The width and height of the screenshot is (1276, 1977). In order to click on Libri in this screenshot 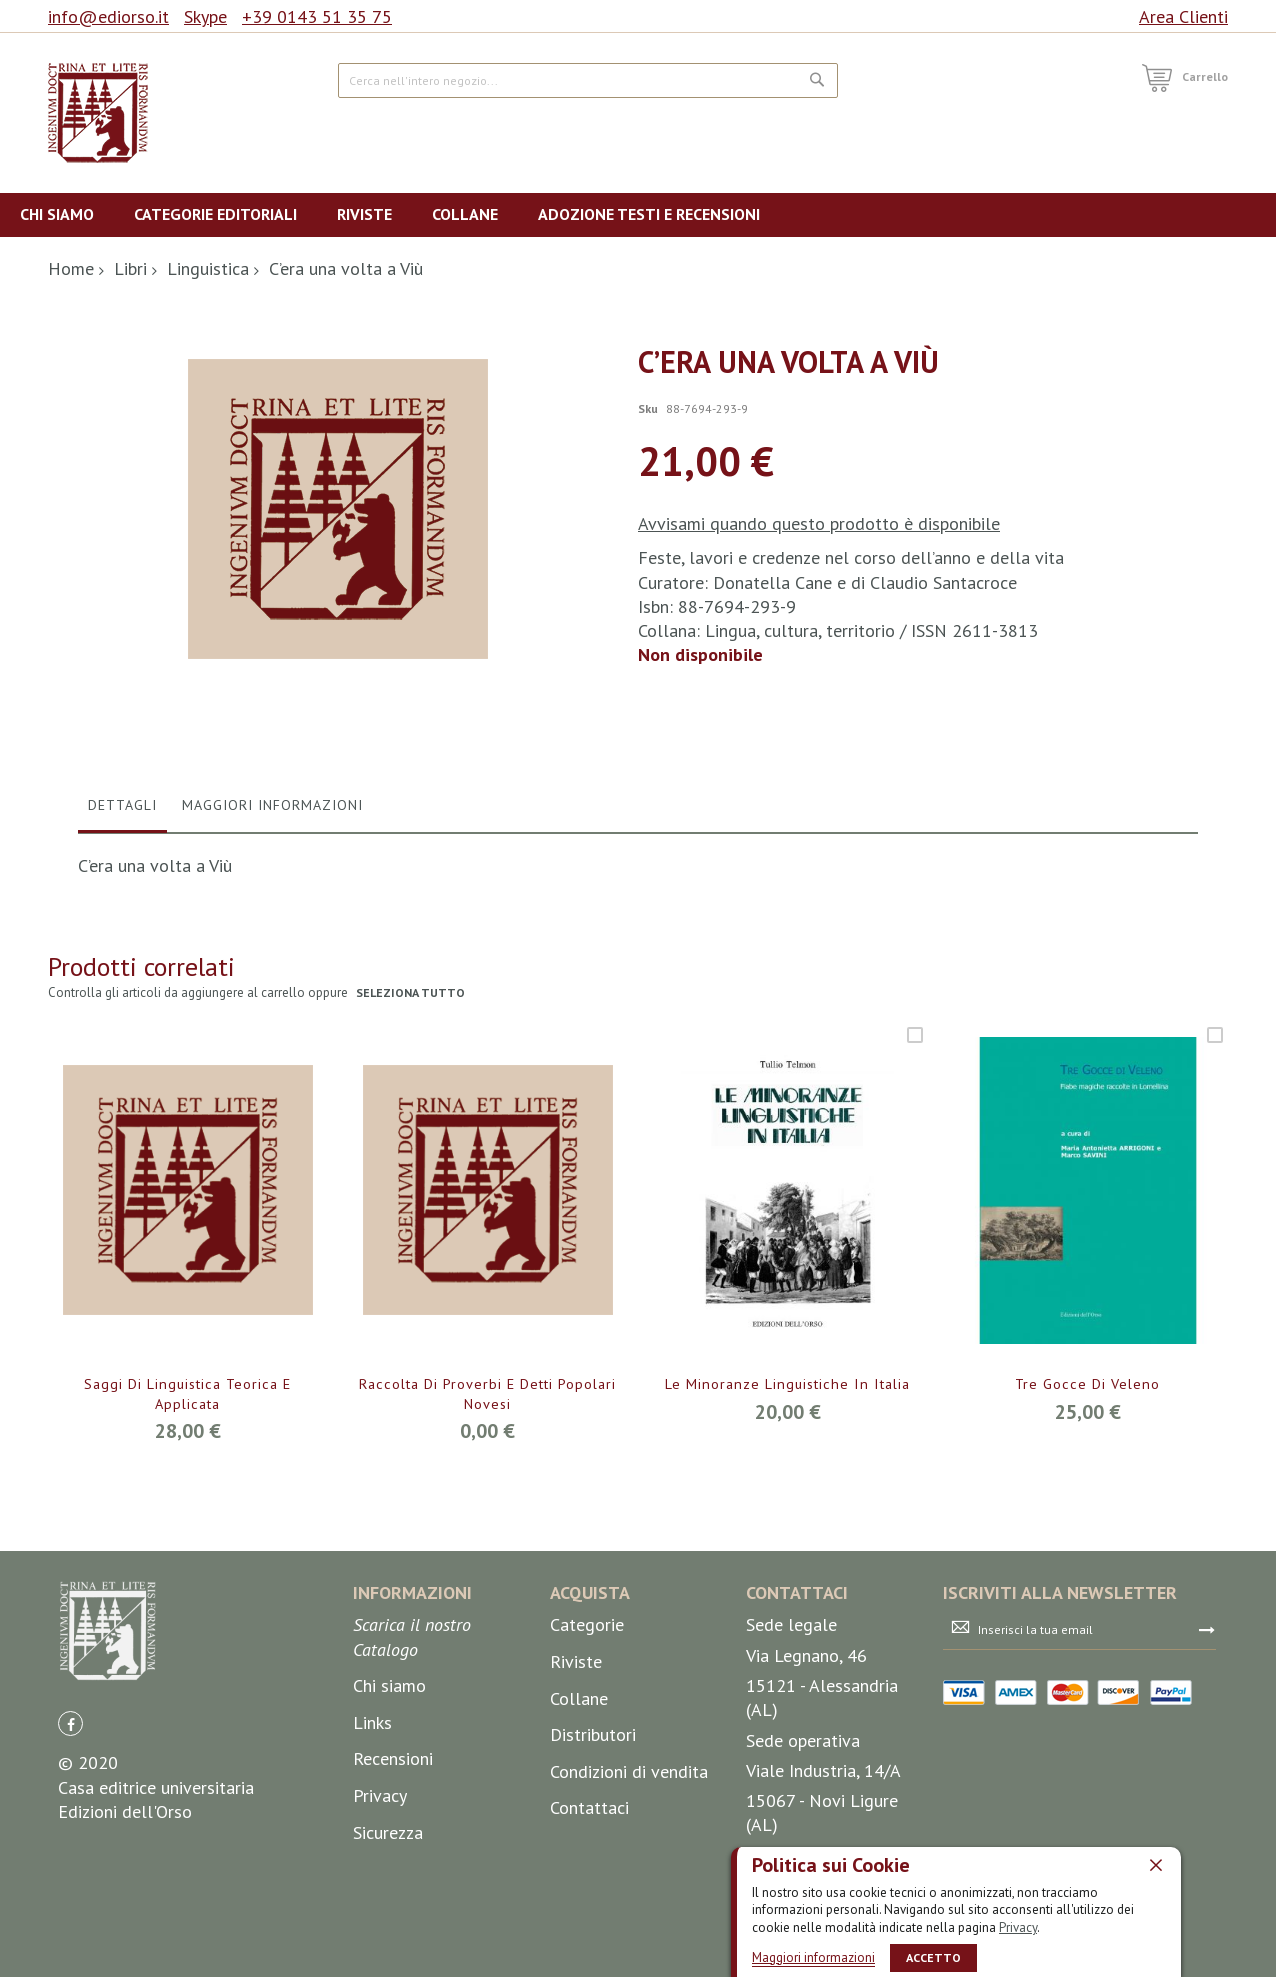, I will do `click(130, 268)`.